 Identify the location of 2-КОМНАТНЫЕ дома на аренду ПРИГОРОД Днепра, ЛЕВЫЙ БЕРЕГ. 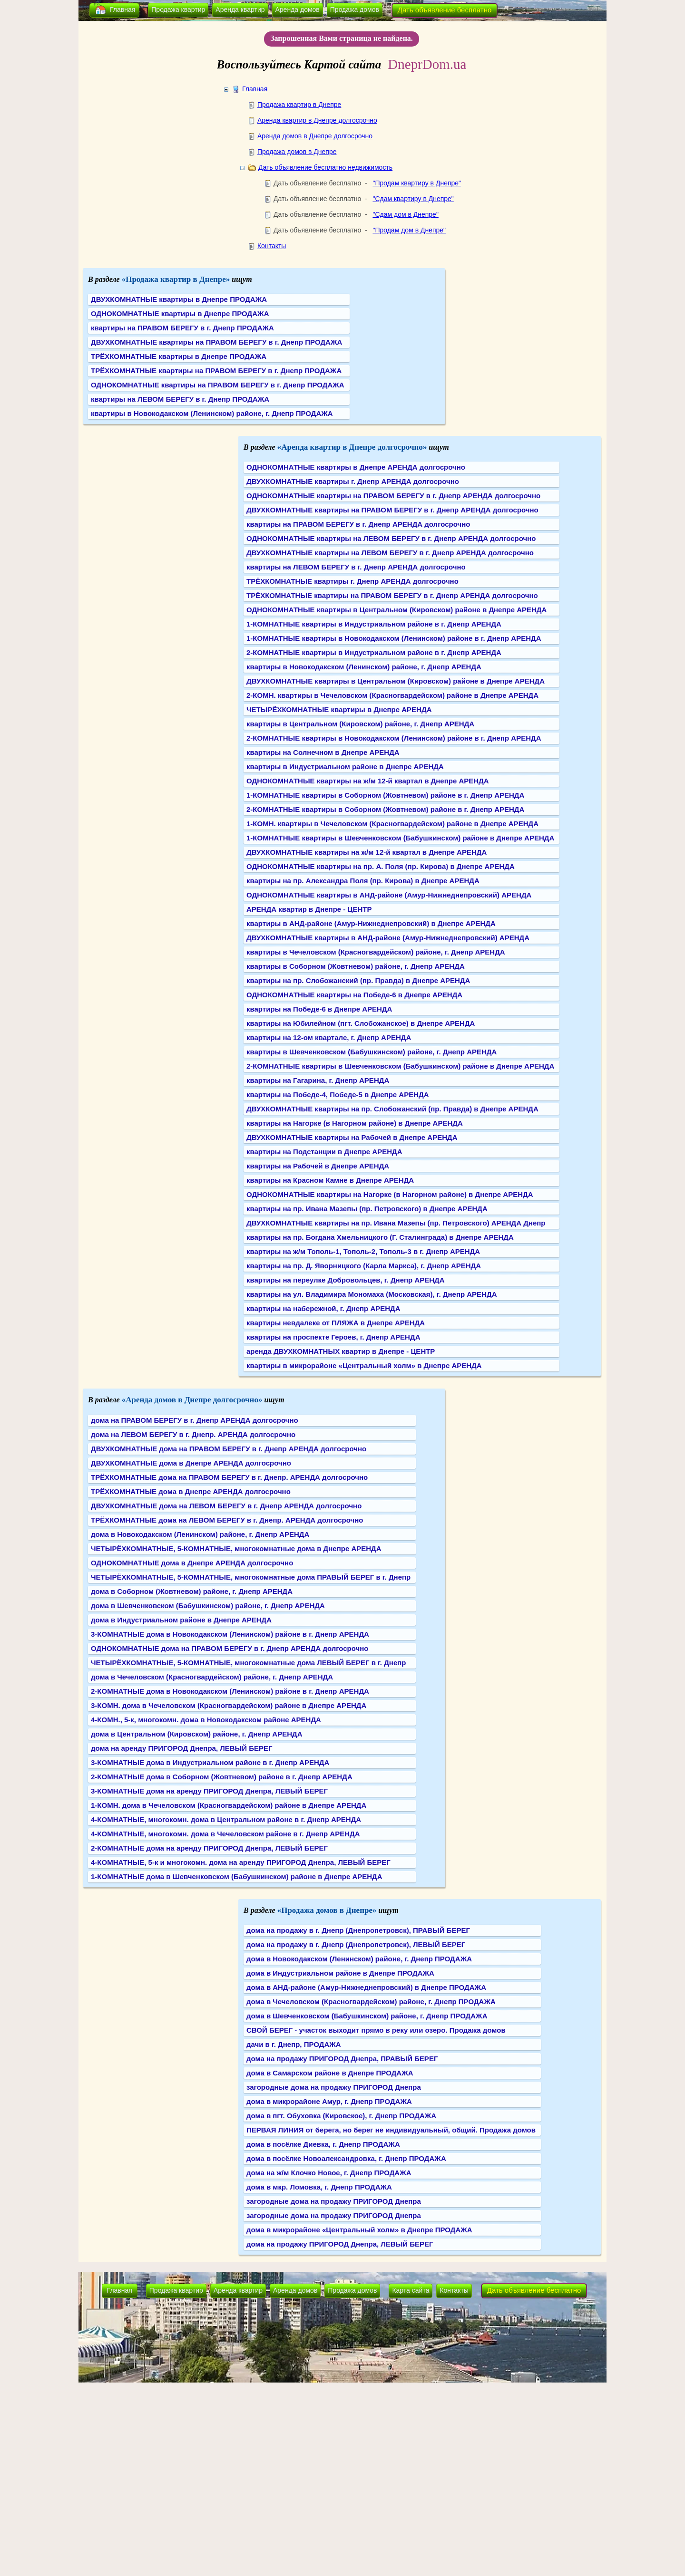
(209, 1848).